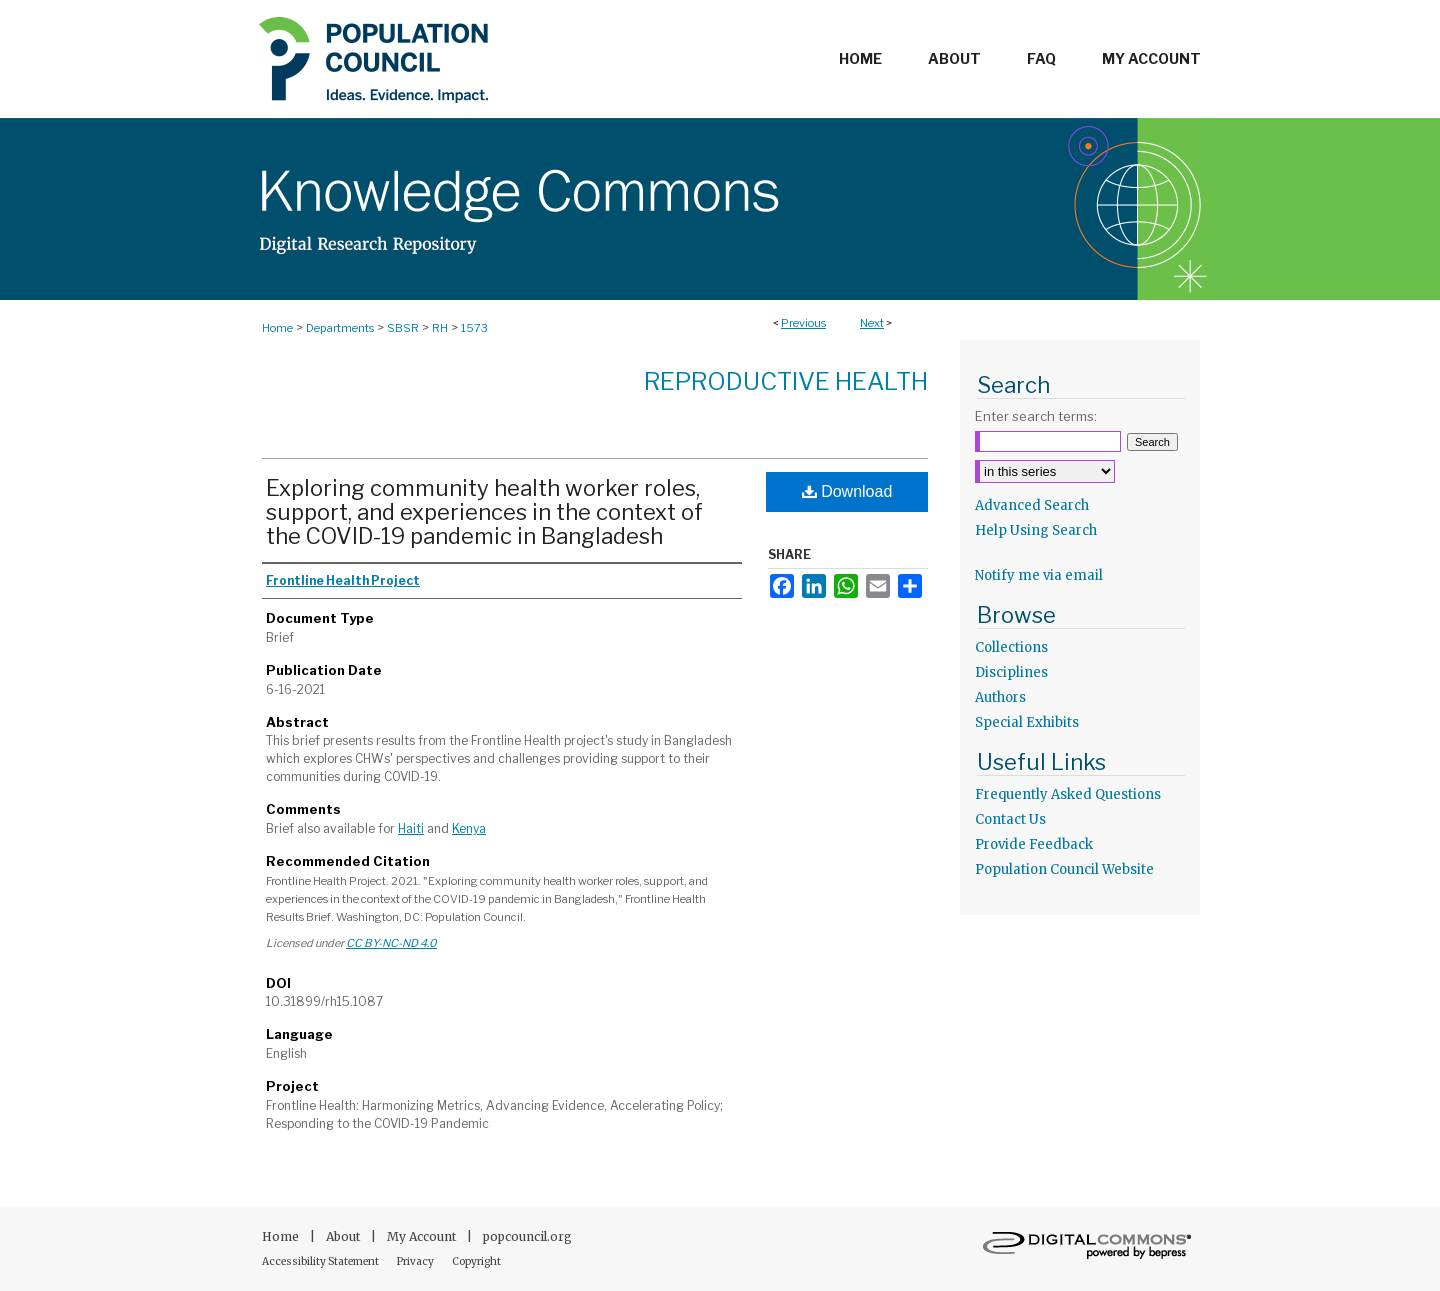 The width and height of the screenshot is (1440, 1291). Describe the element at coordinates (1068, 794) in the screenshot. I see `Frequently Asked Questions` at that location.